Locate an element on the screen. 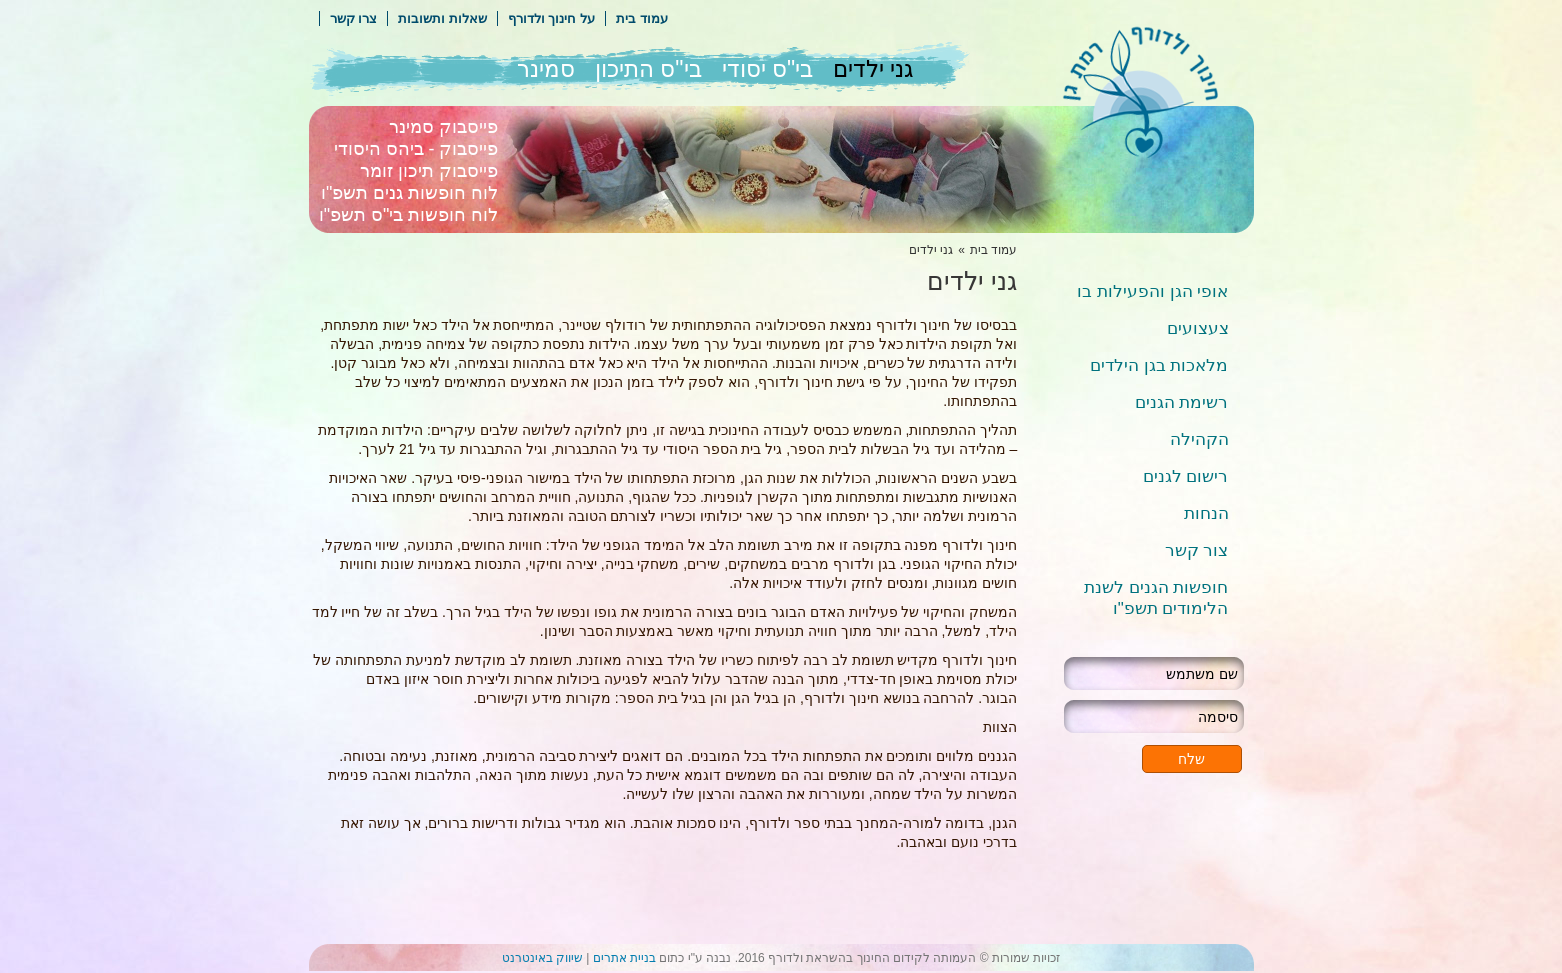 This screenshot has height=973, width=1562. שאלות ותשובות is located at coordinates (442, 18).